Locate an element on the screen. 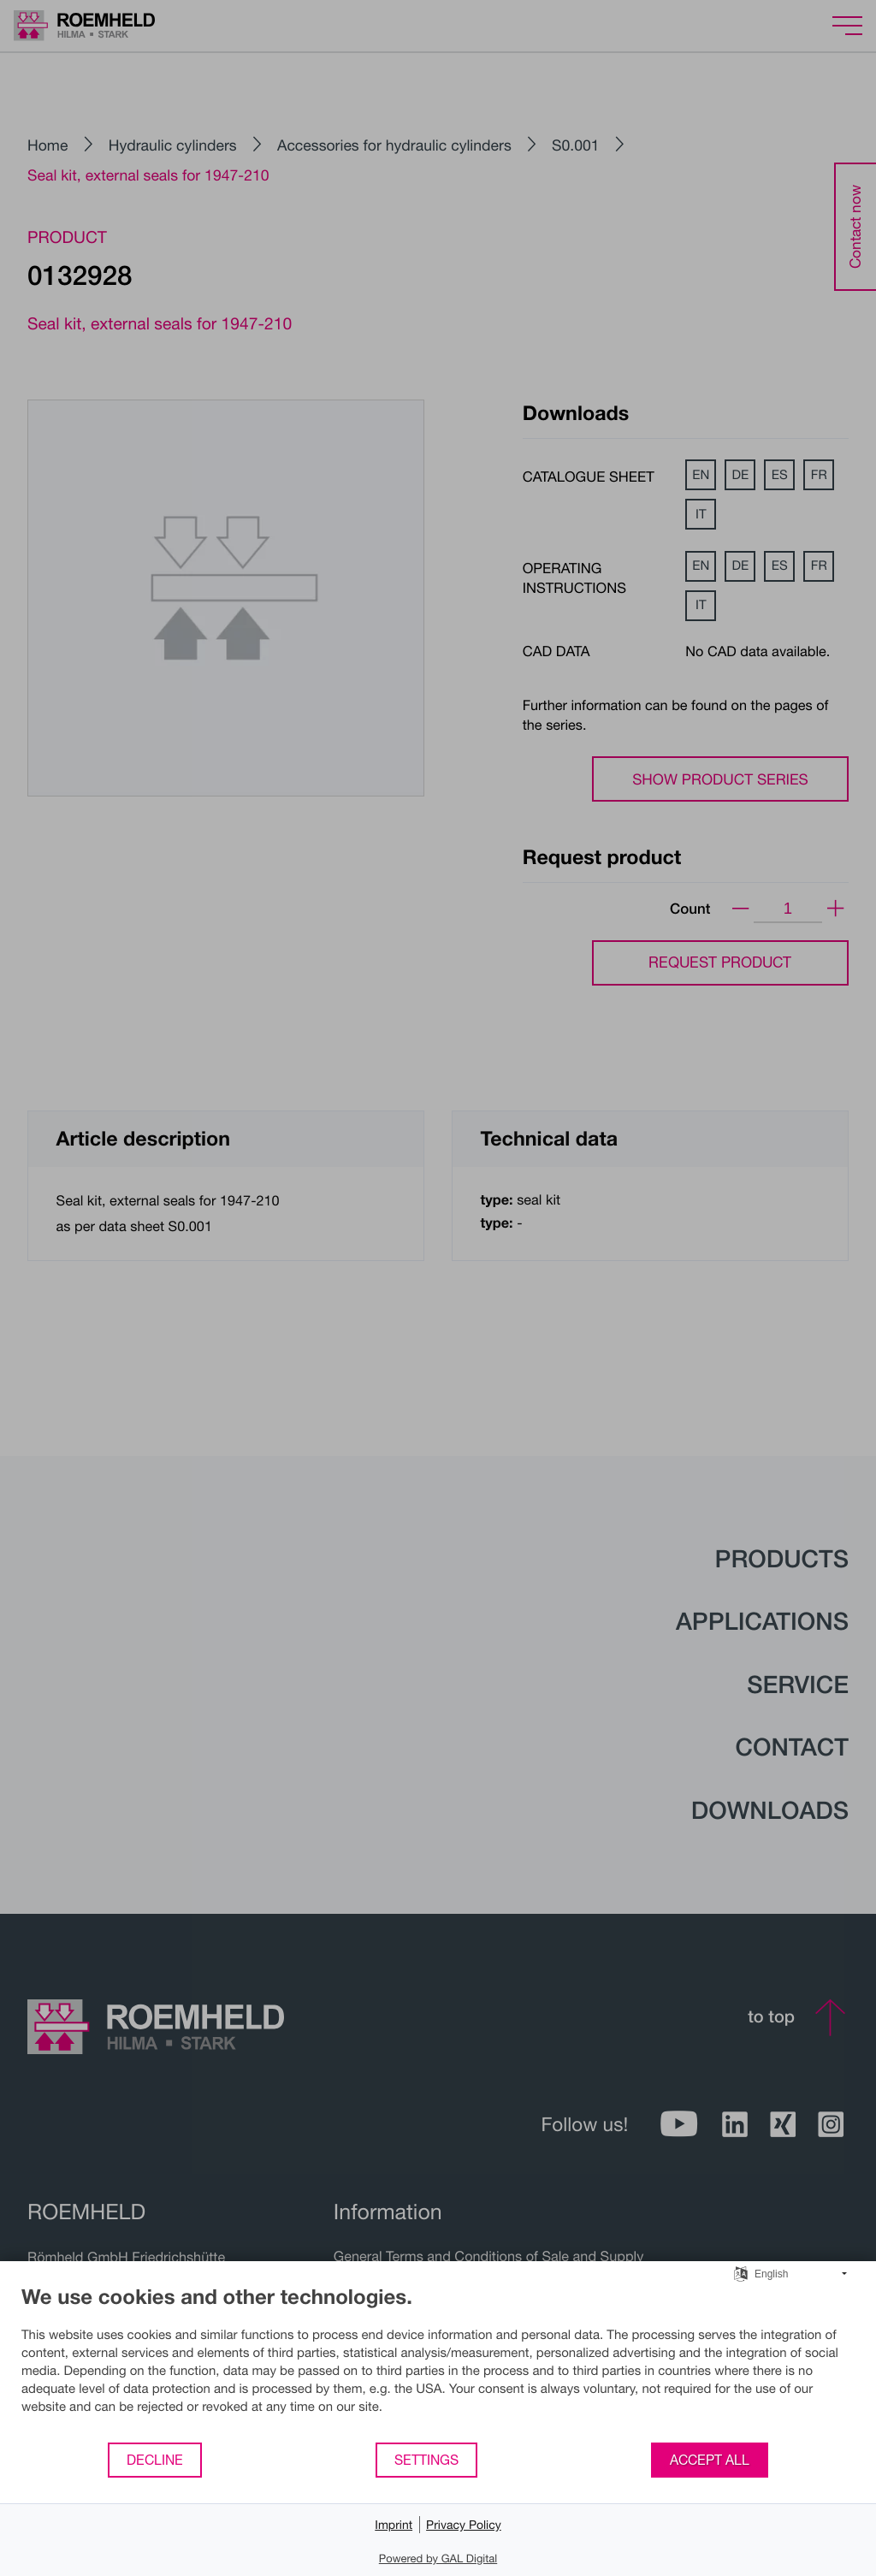  Settings is located at coordinates (426, 2459).